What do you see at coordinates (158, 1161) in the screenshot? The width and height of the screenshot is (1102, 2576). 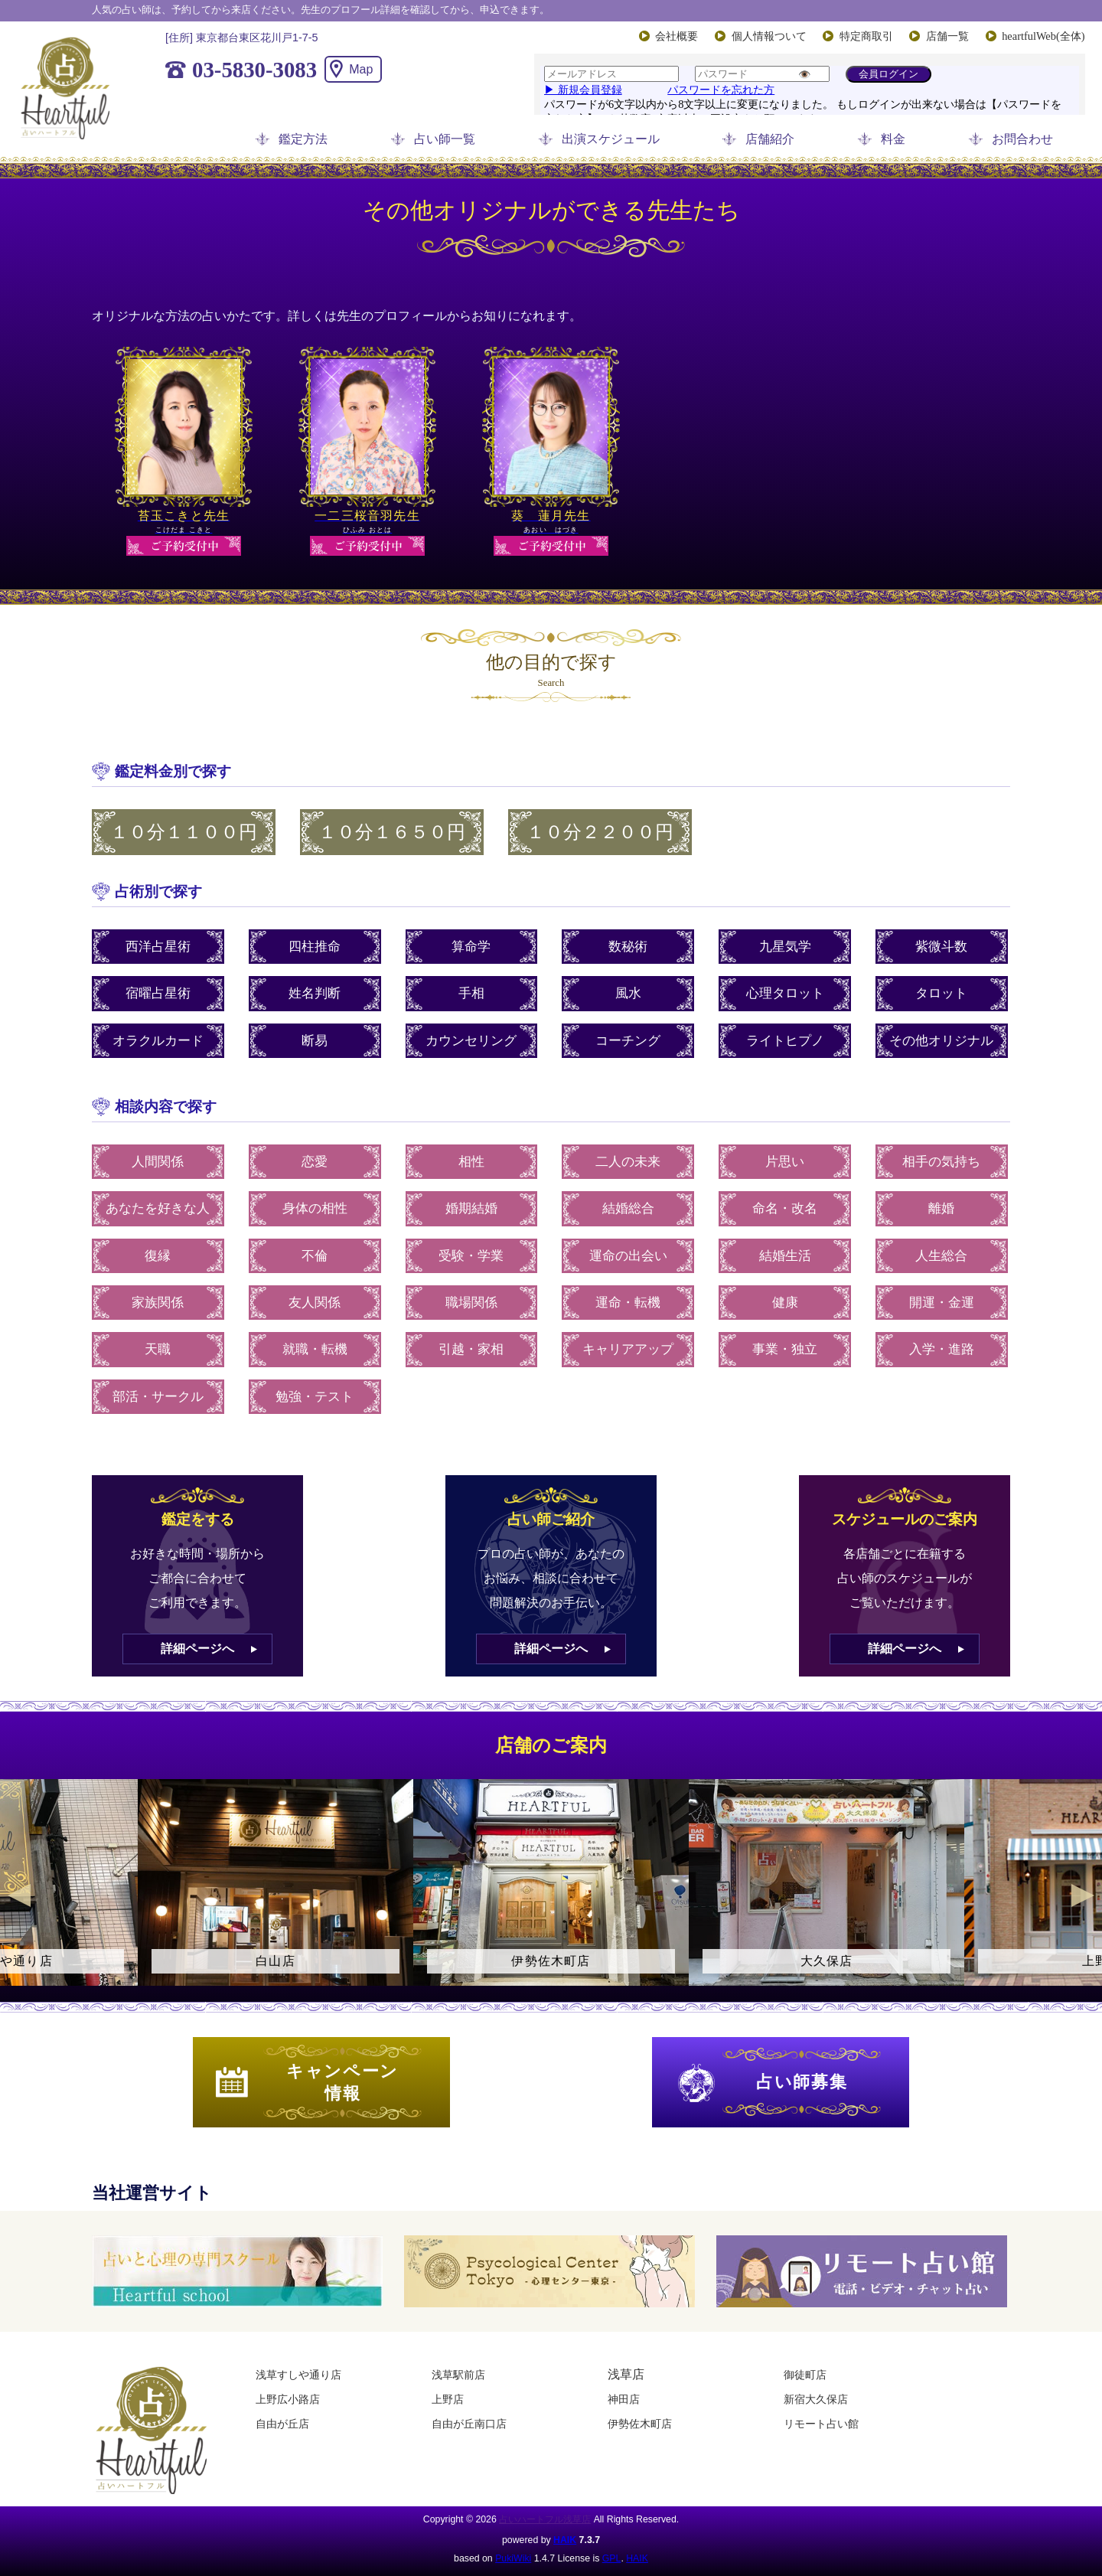 I see `人間関係` at bounding box center [158, 1161].